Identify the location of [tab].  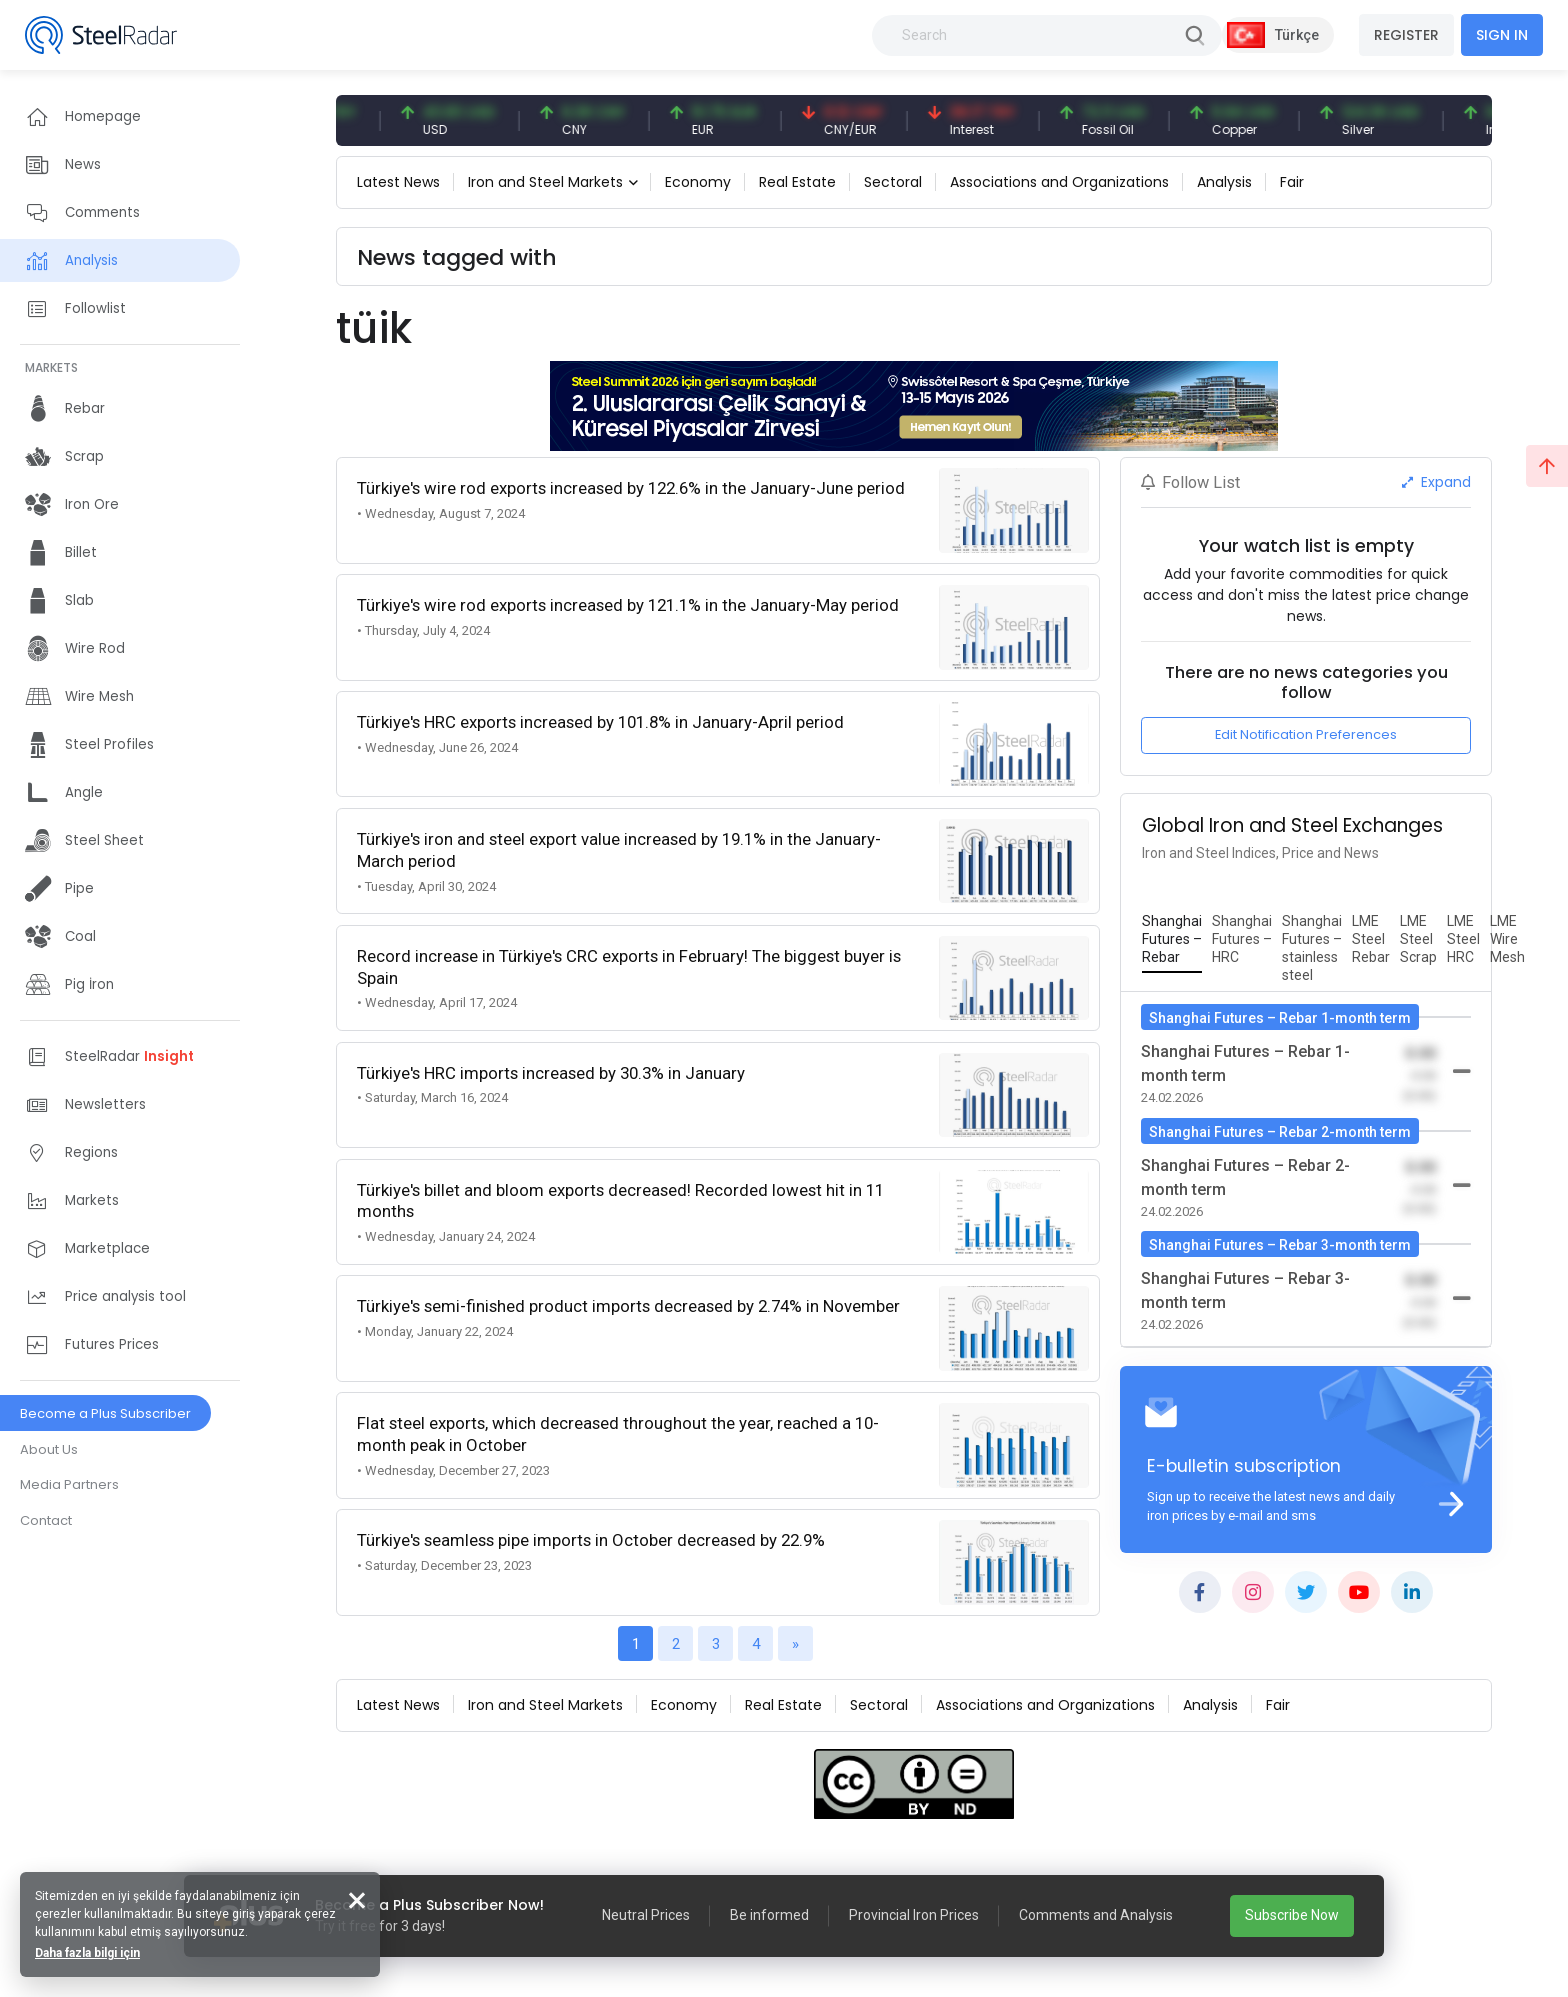
(1172, 940).